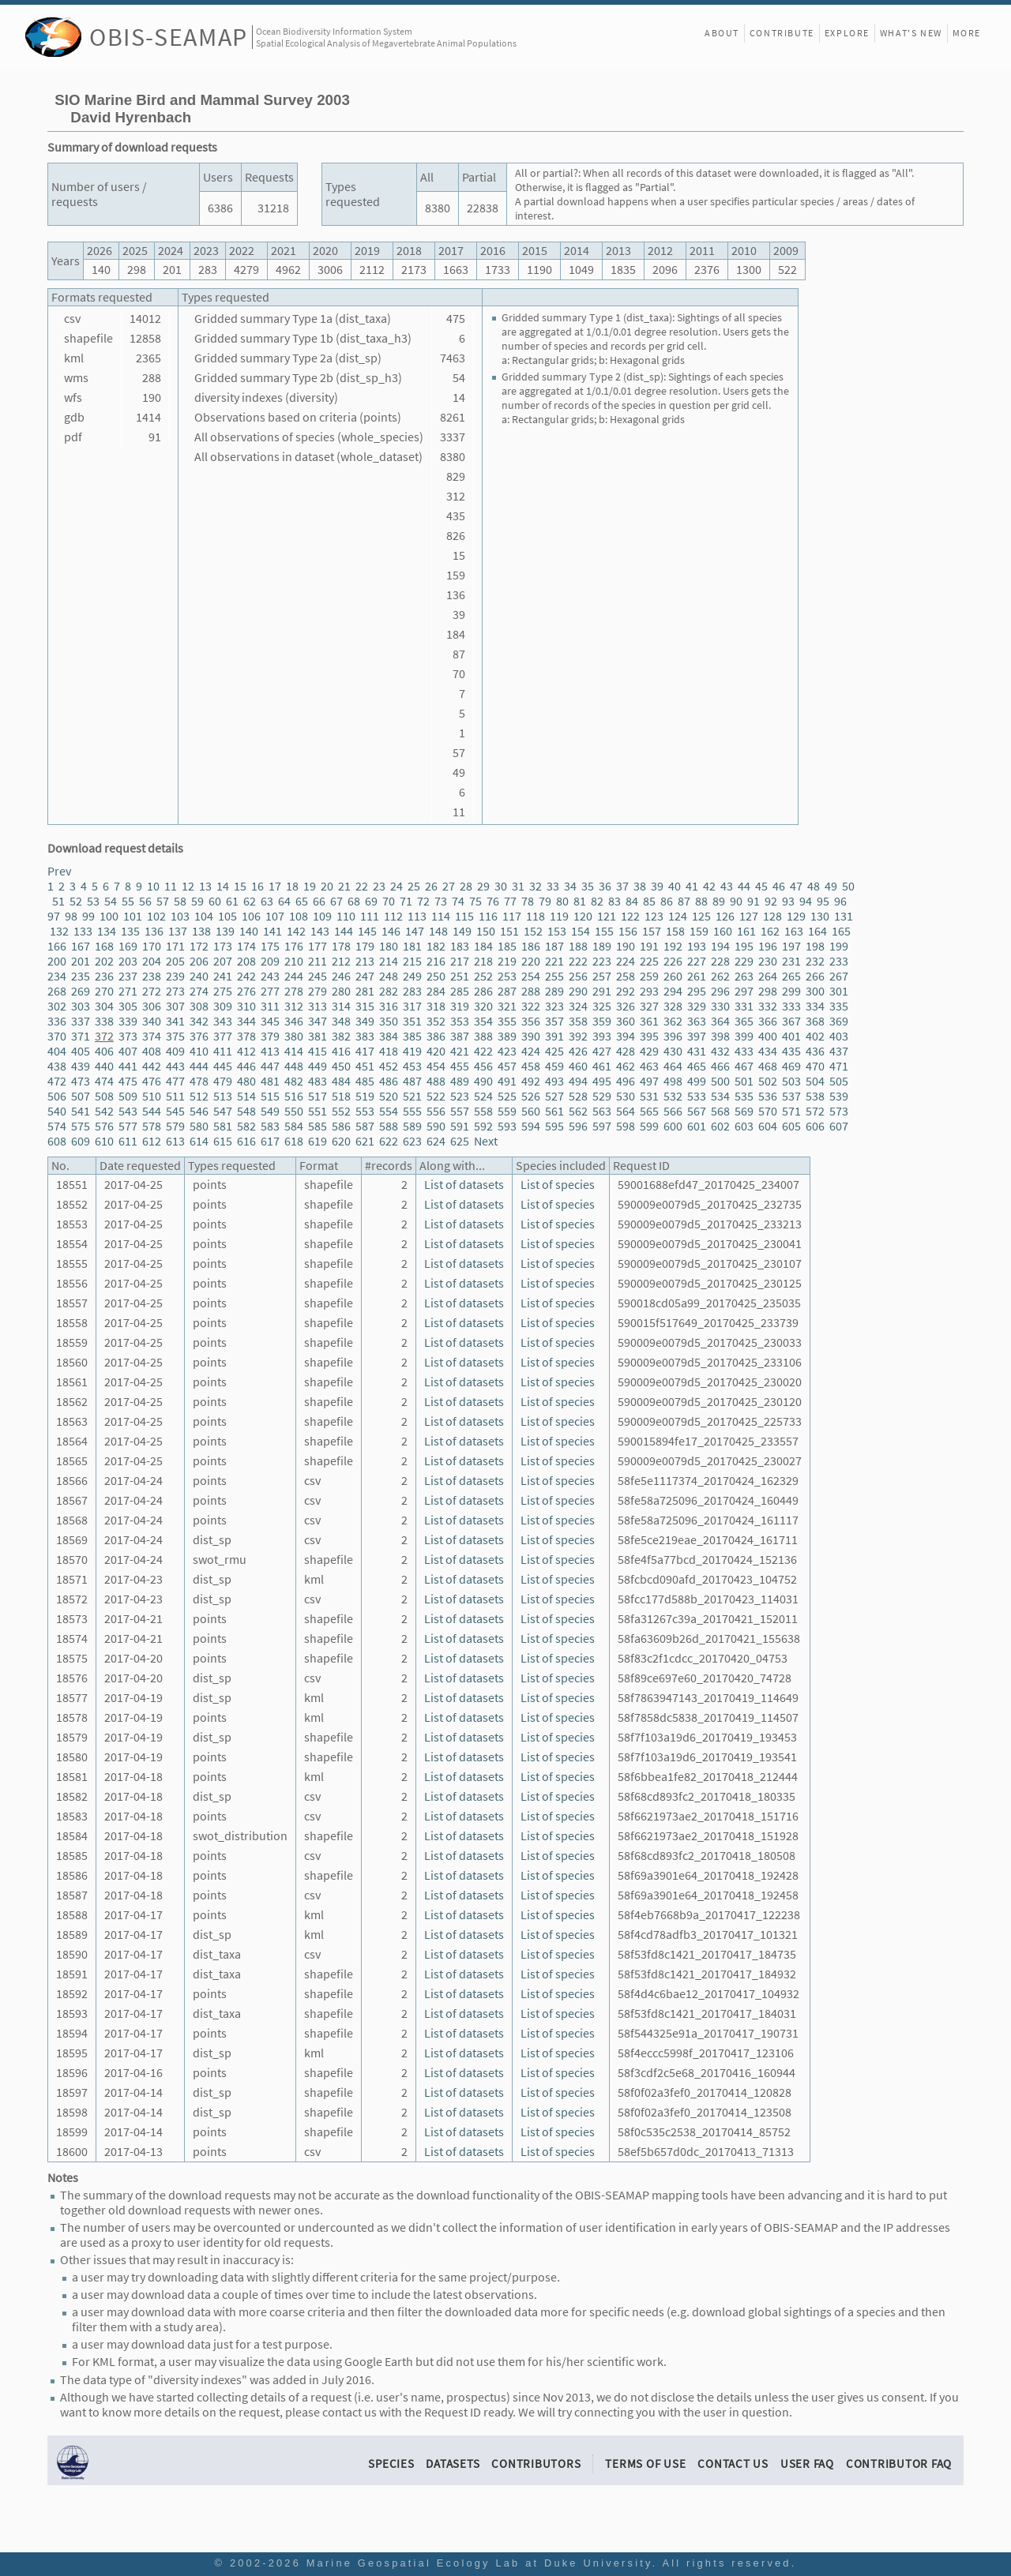 Image resolution: width=1011 pixels, height=2576 pixels. What do you see at coordinates (815, 1081) in the screenshot?
I see `504` at bounding box center [815, 1081].